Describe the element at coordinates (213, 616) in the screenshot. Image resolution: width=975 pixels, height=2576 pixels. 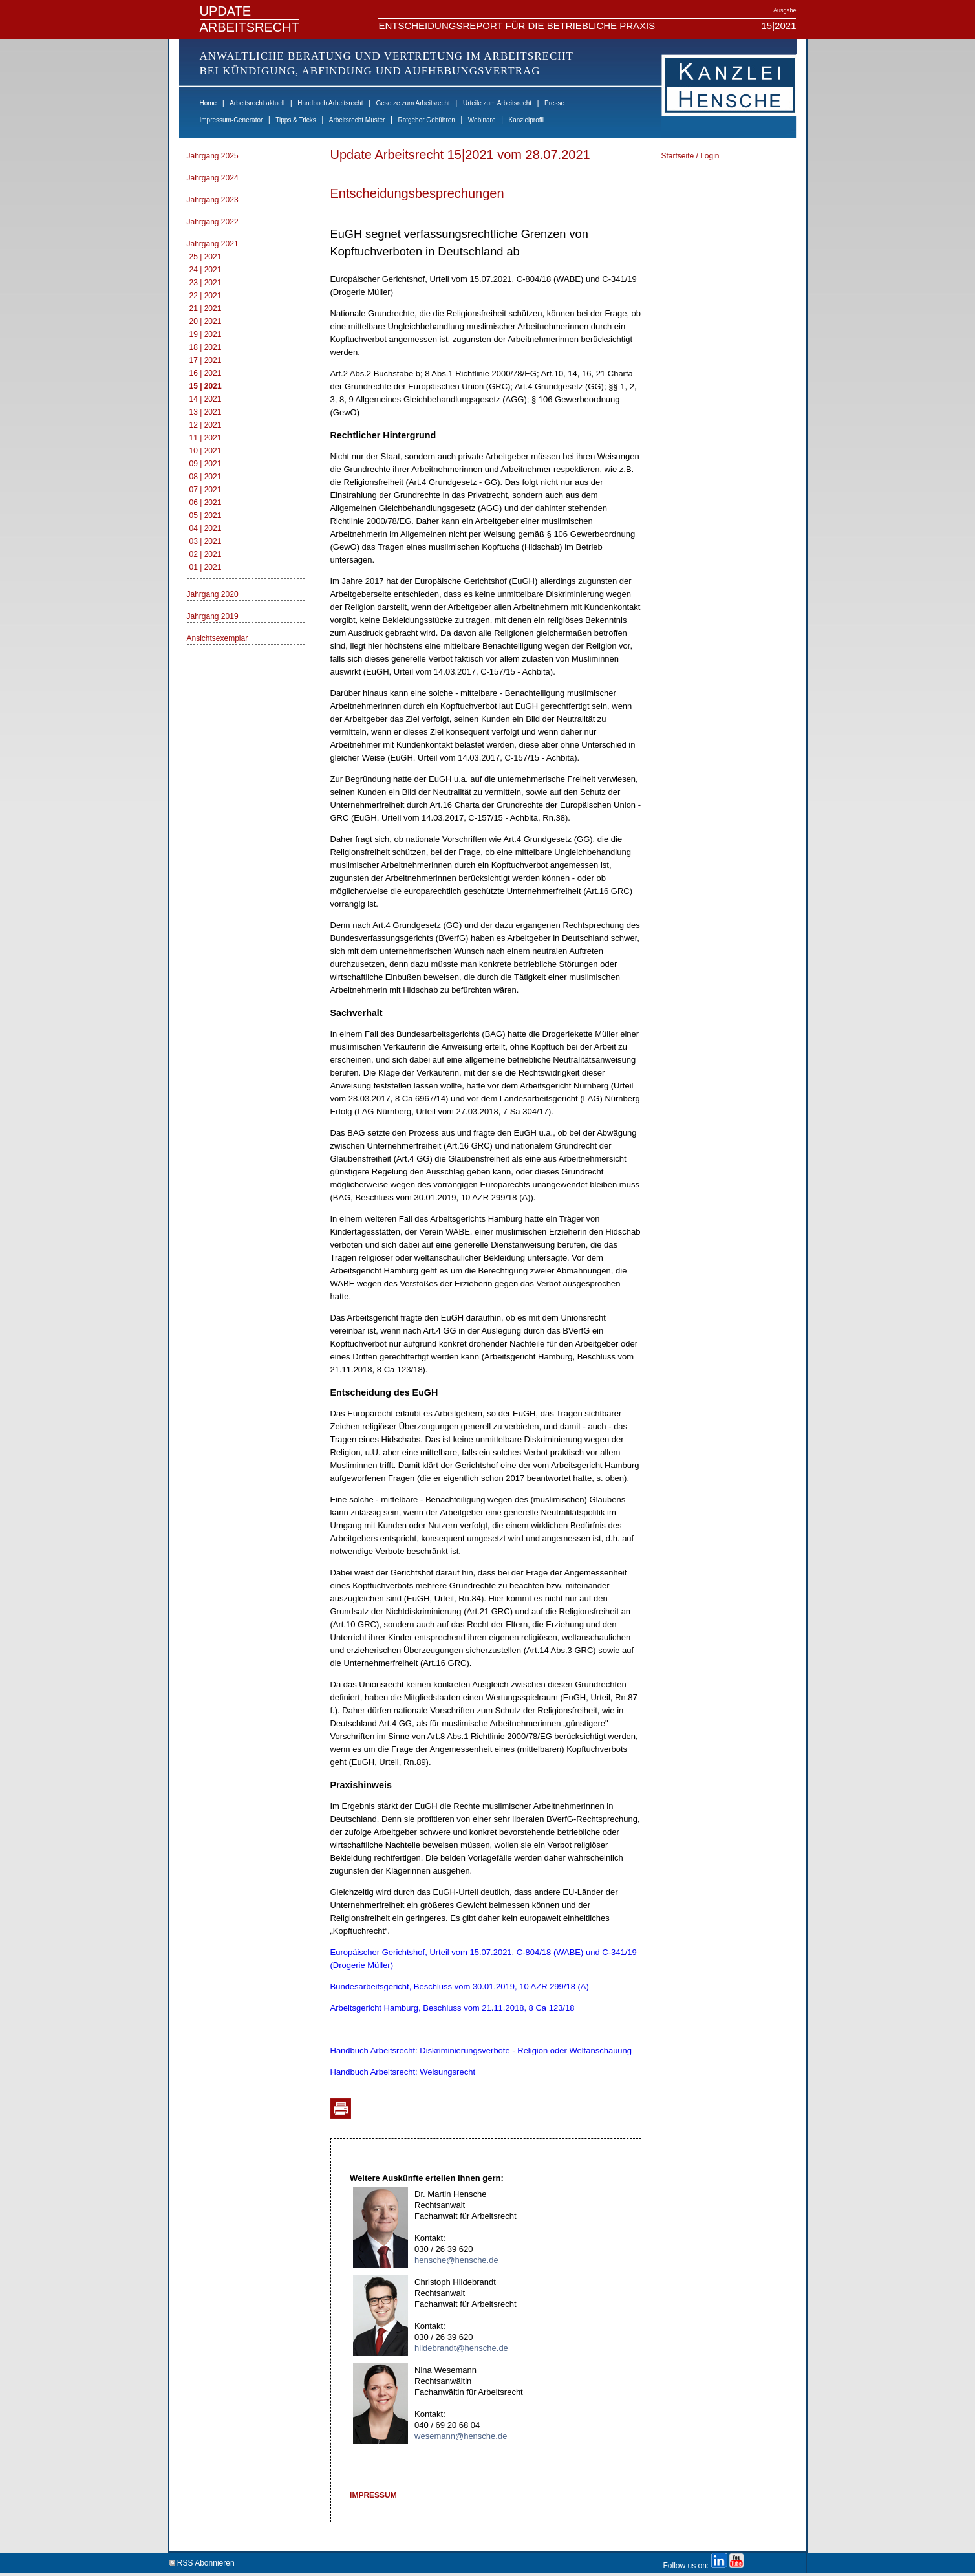
I see `Jahrgang 2019` at that location.